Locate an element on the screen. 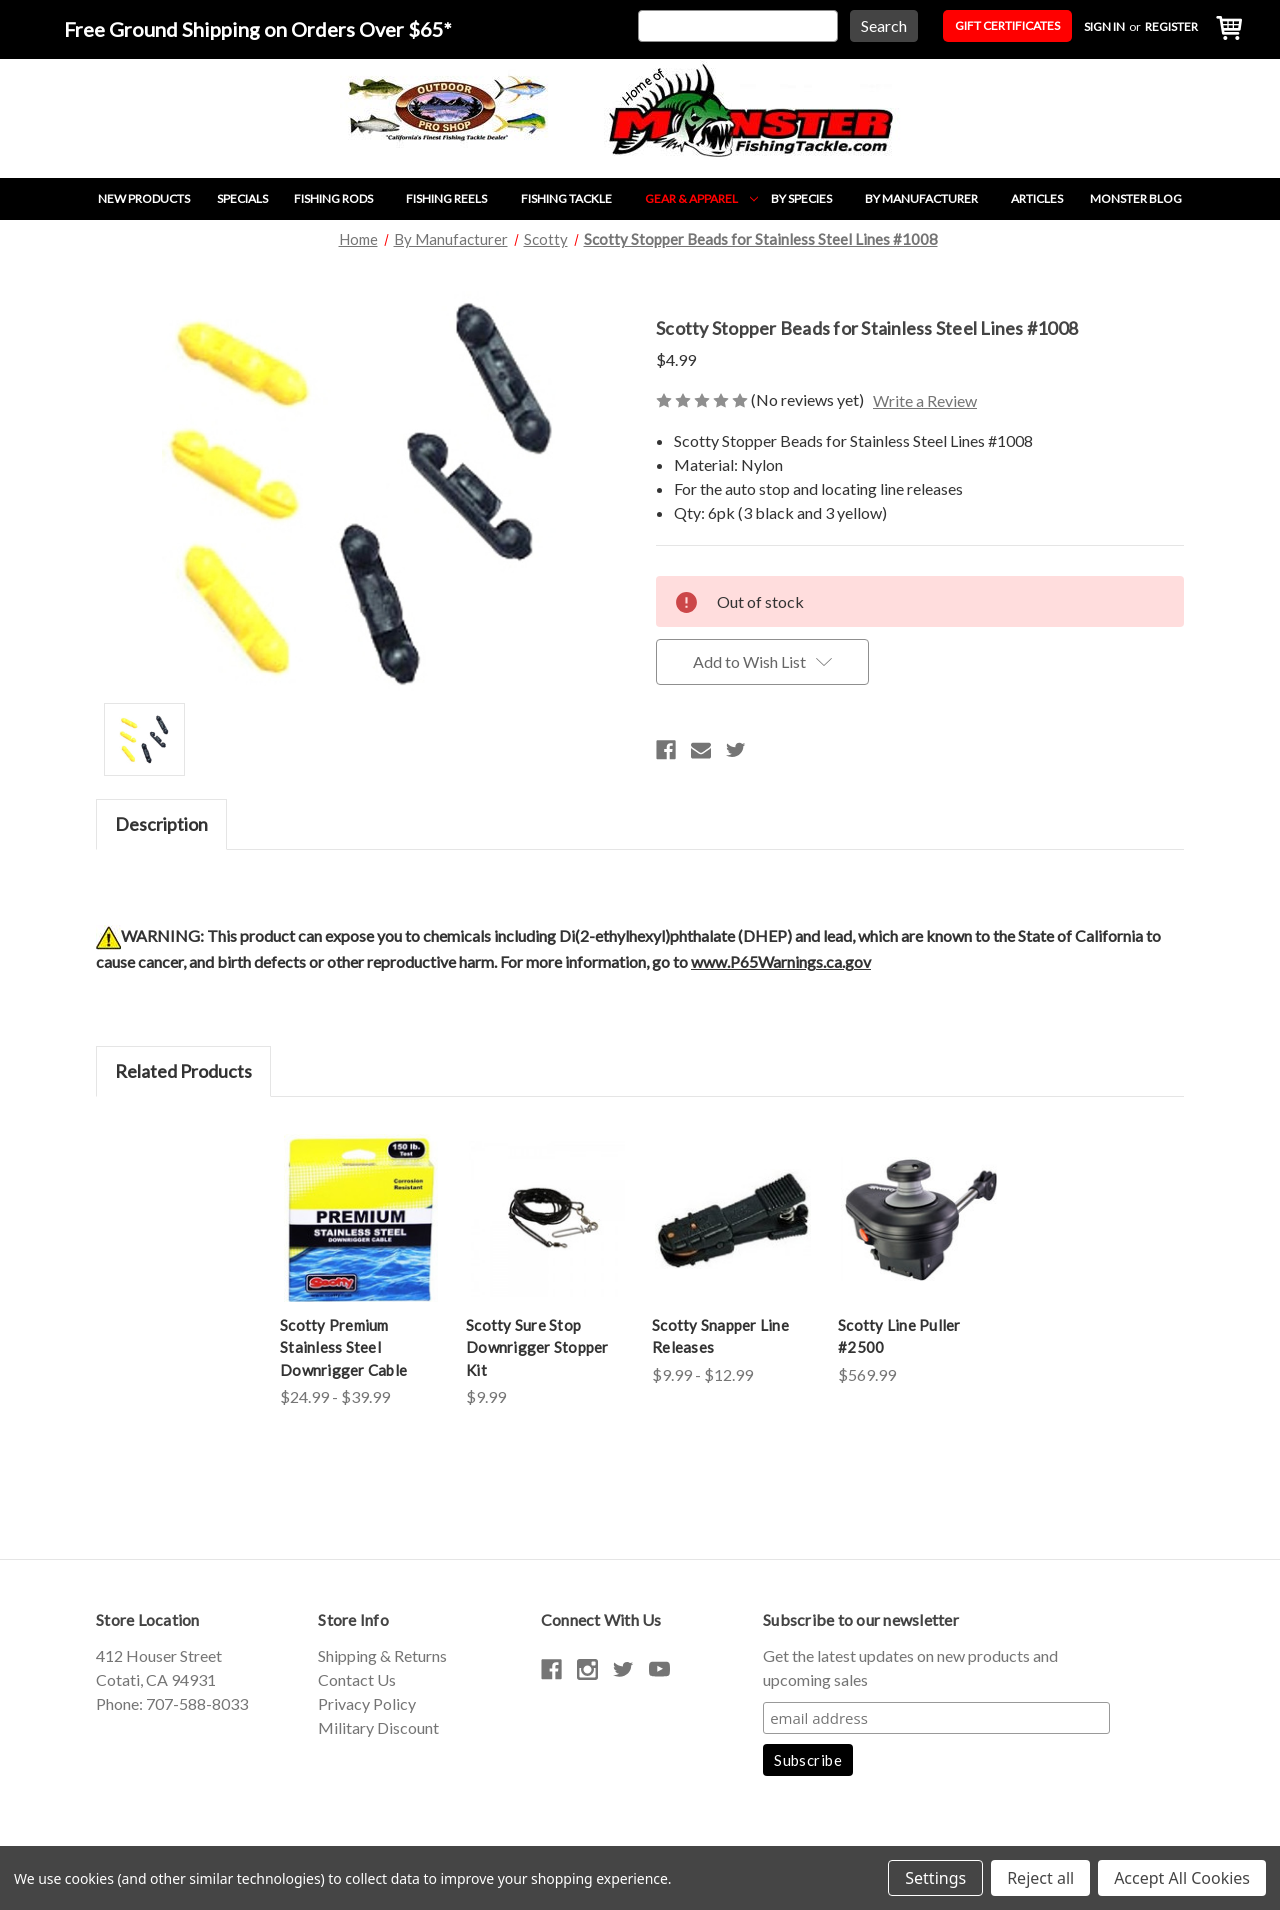 The width and height of the screenshot is (1280, 1910). New Products is located at coordinates (144, 198).